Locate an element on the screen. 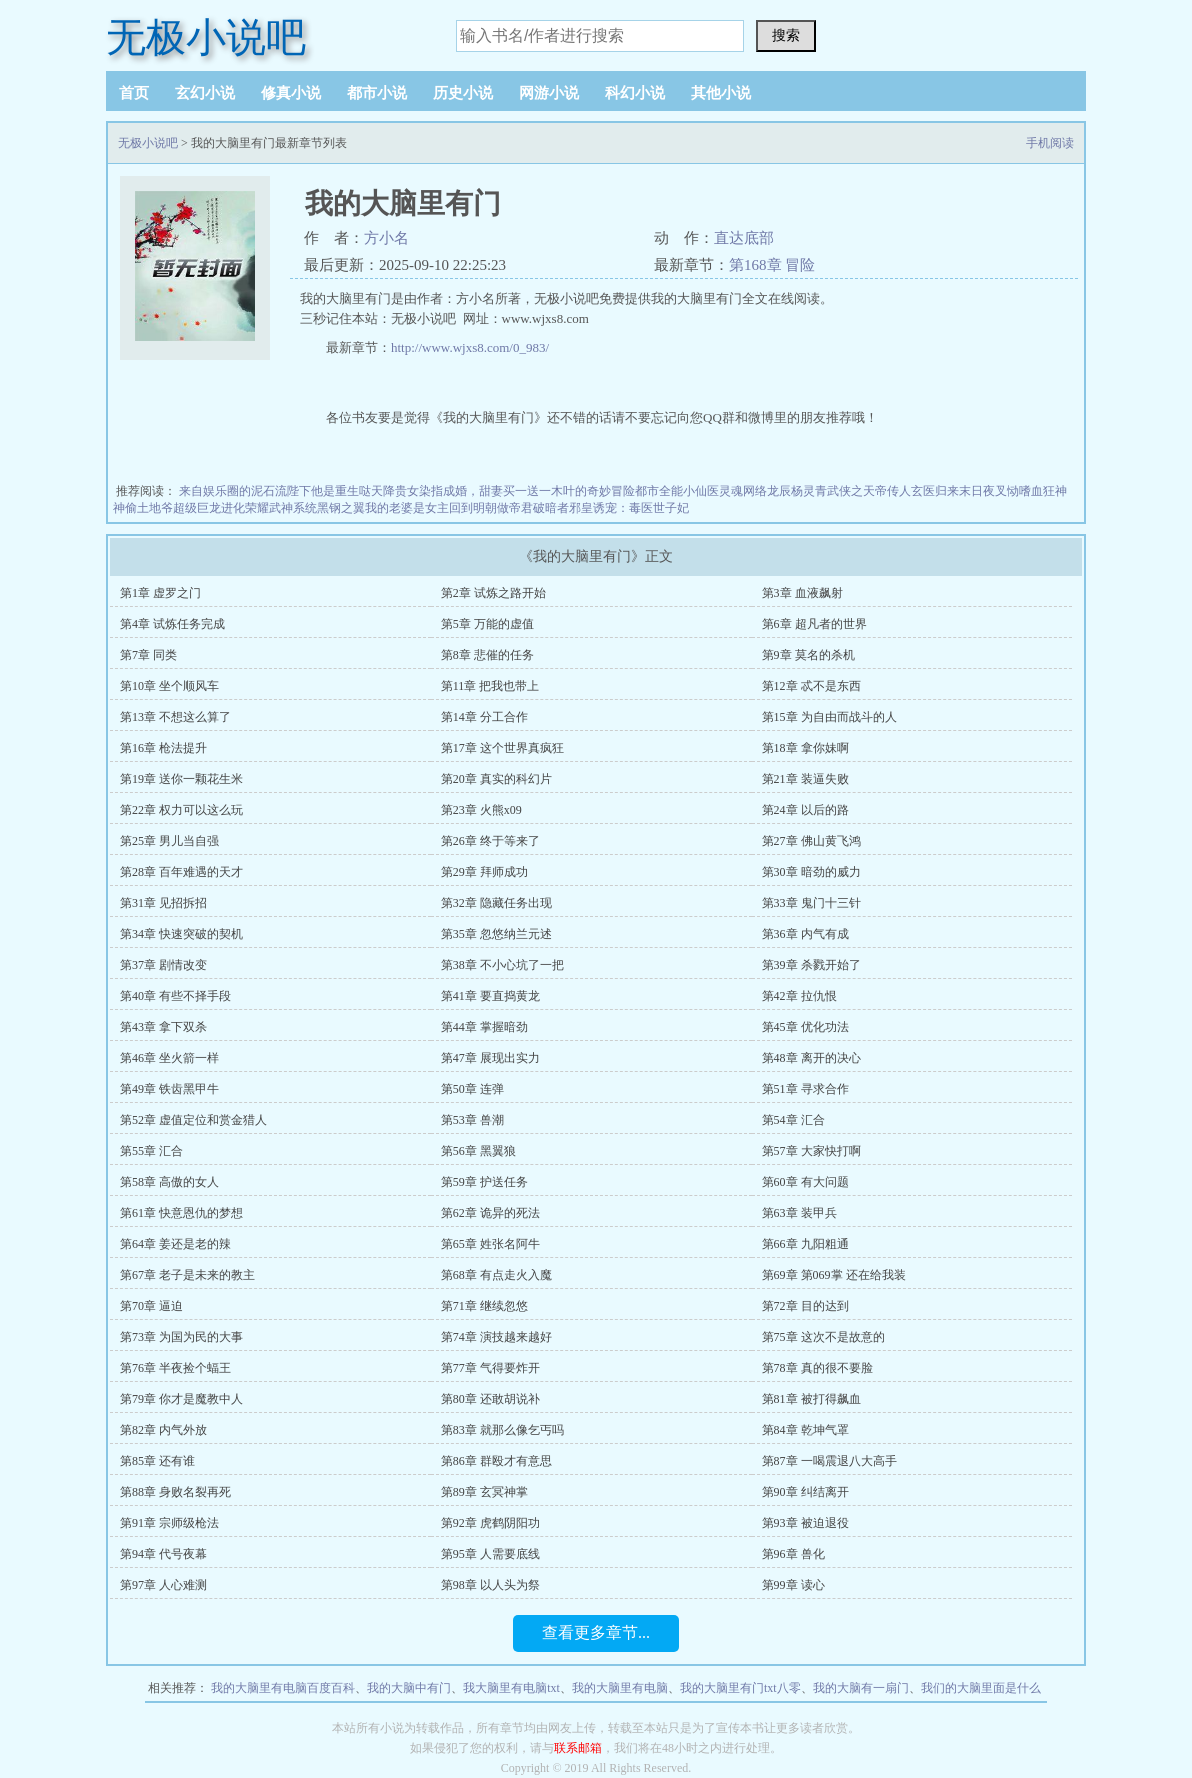 Image resolution: width=1192 pixels, height=1778 pixels. 木叶的奇妙冒险 is located at coordinates (593, 491).